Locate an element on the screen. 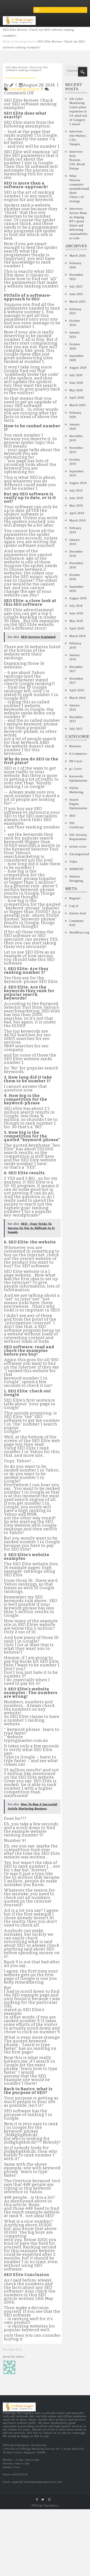 The height and width of the screenshot is (2576, 90). Interview: Sarwar Khan on shaping BT’s green future and delivering sustainability at scale is located at coordinates (78, 223).